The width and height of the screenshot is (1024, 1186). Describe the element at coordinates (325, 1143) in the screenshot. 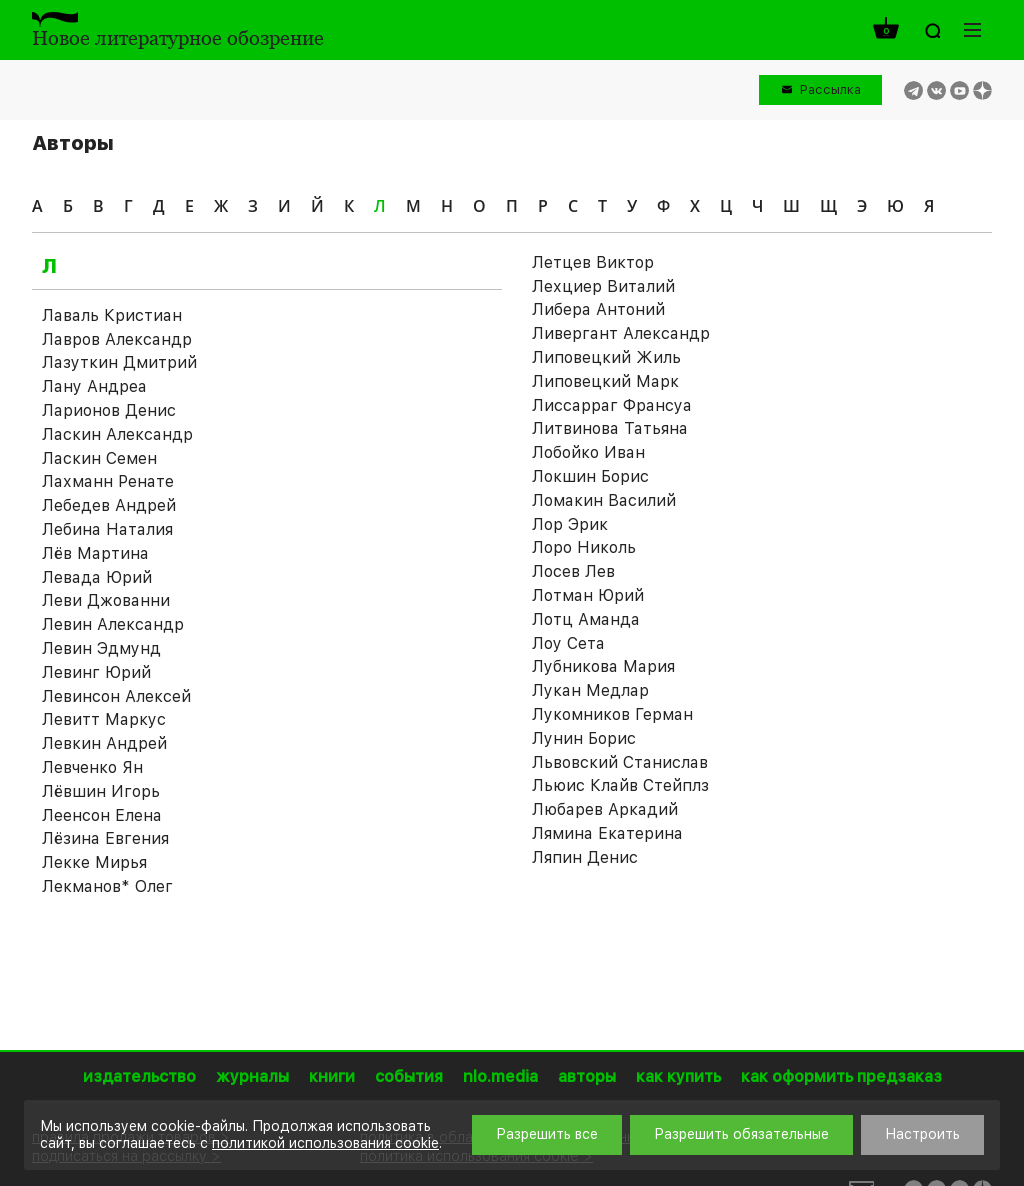

I see `политикой использования cookie` at that location.